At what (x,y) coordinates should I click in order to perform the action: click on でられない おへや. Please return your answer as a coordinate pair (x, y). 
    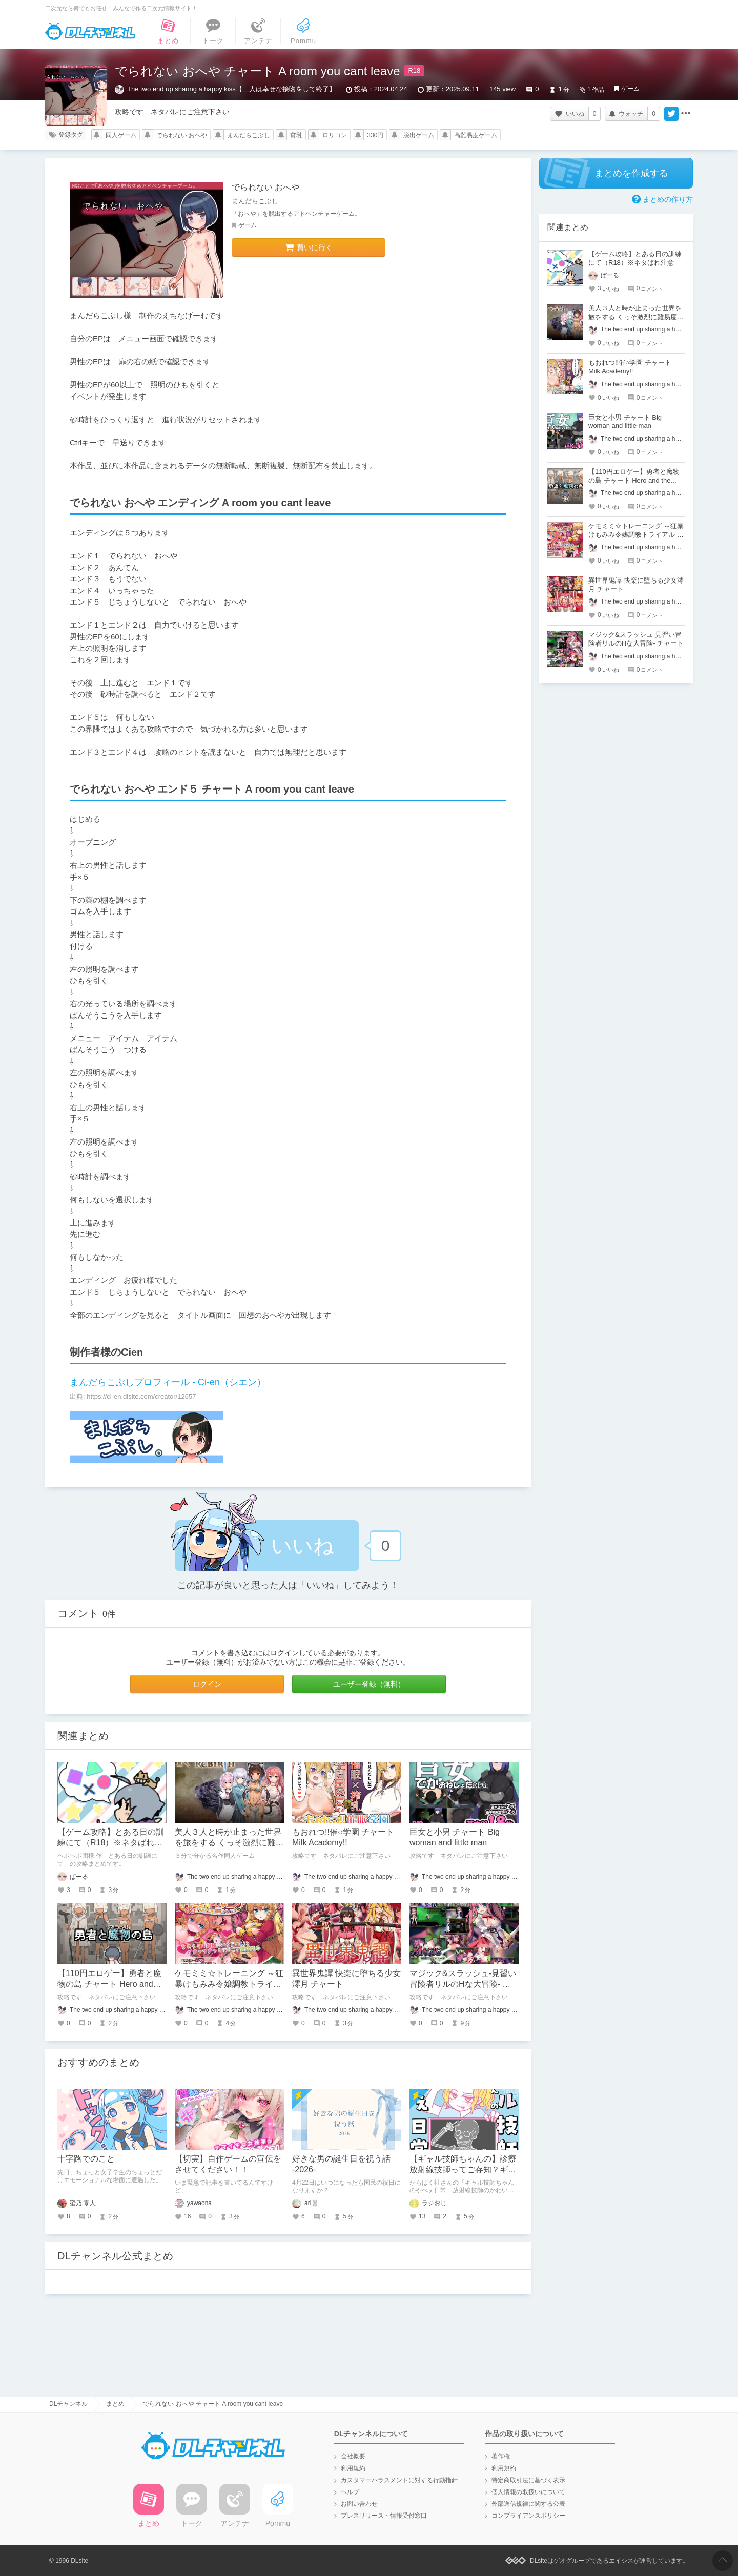
    Looking at the image, I should click on (181, 135).